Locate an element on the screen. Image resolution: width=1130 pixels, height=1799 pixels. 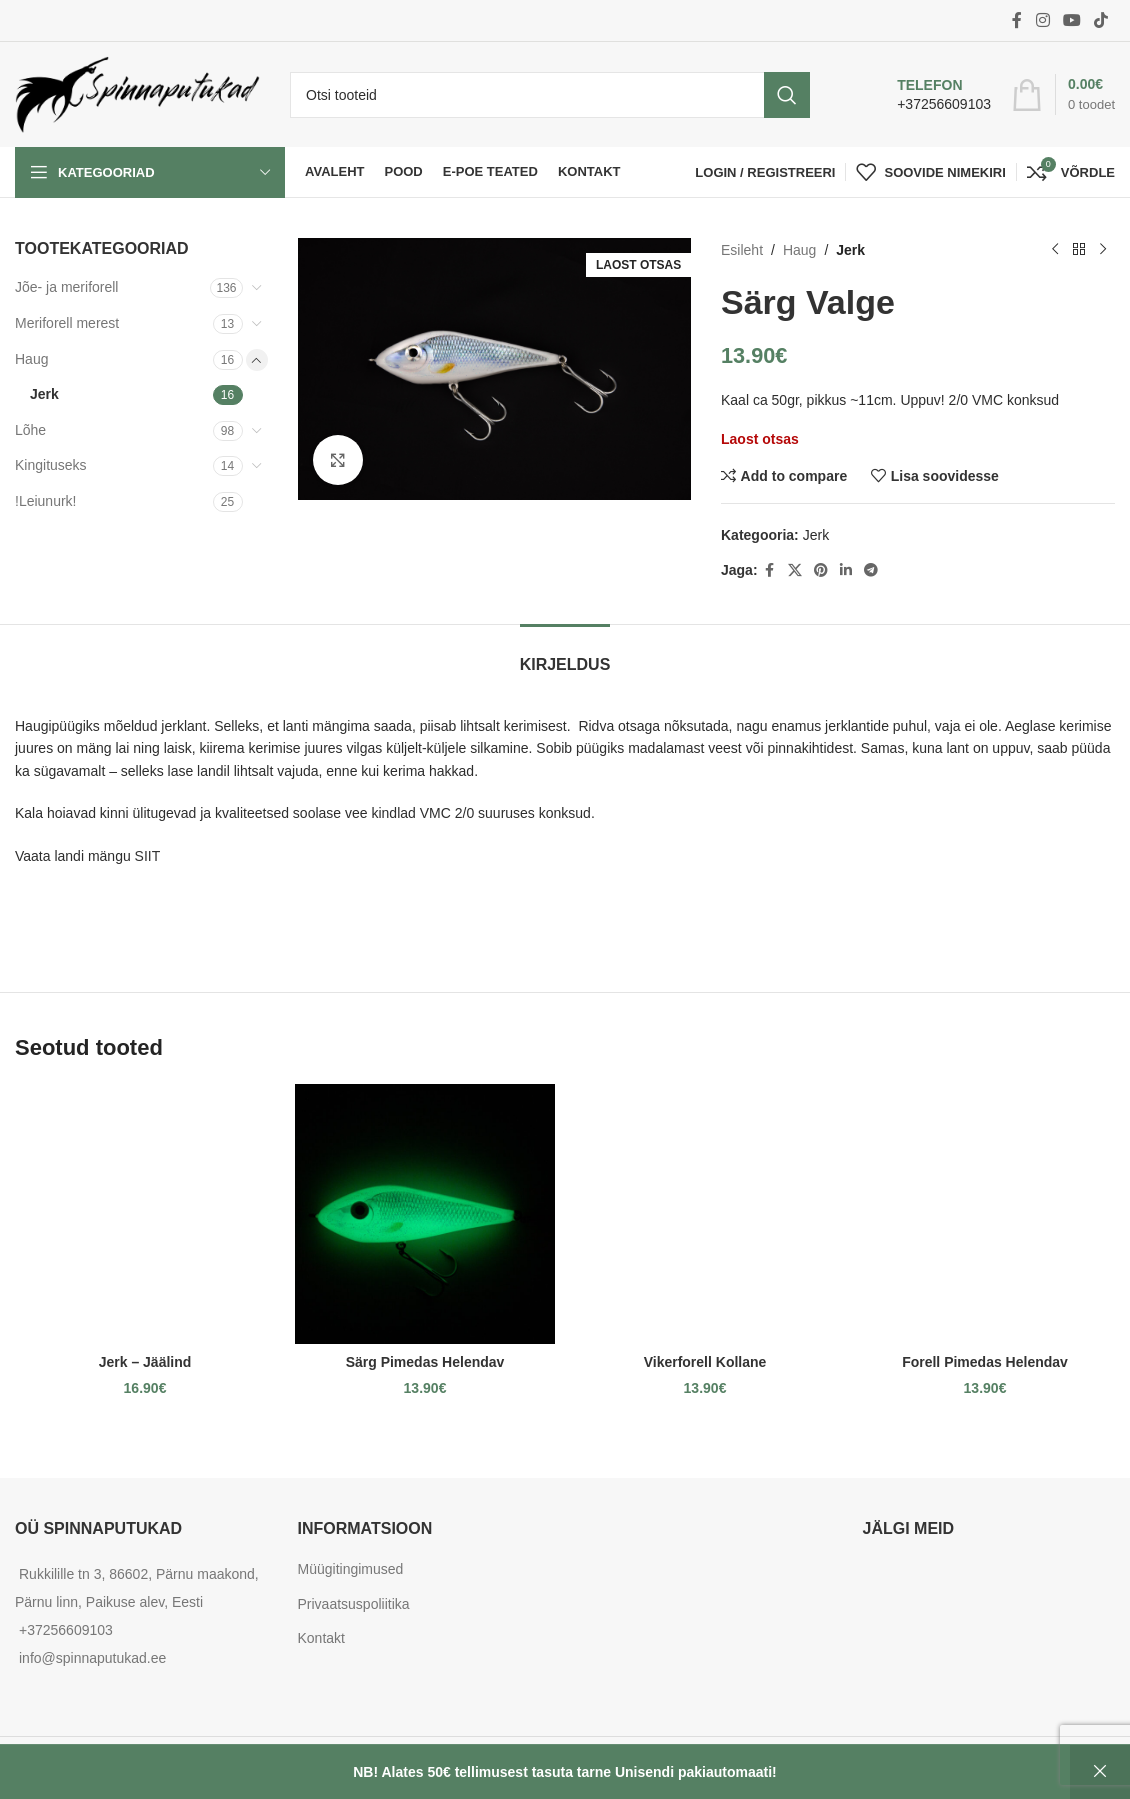
[YouTube social link] is located at coordinates (1071, 20).